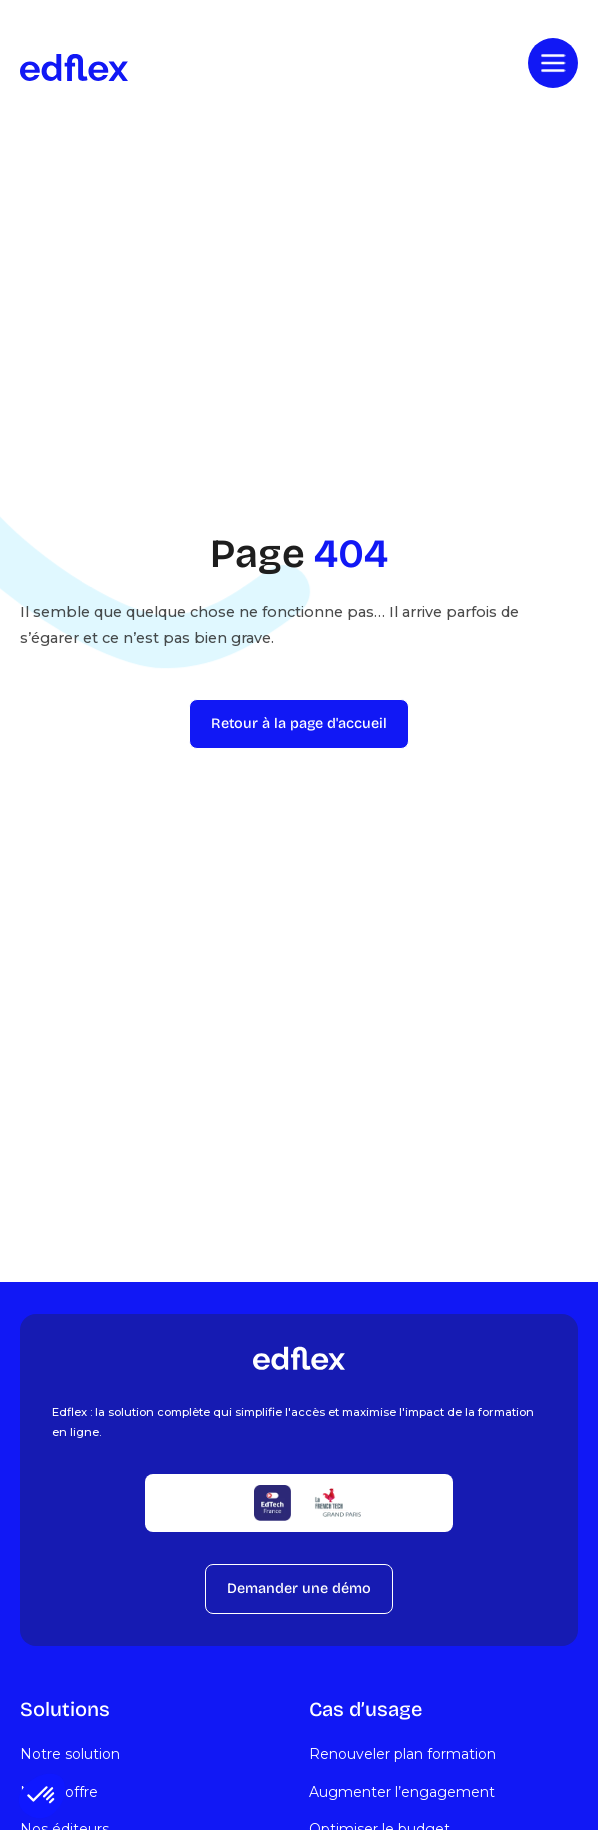 This screenshot has width=598, height=1830. I want to click on Augmenter l’engagement, so click(402, 1792).